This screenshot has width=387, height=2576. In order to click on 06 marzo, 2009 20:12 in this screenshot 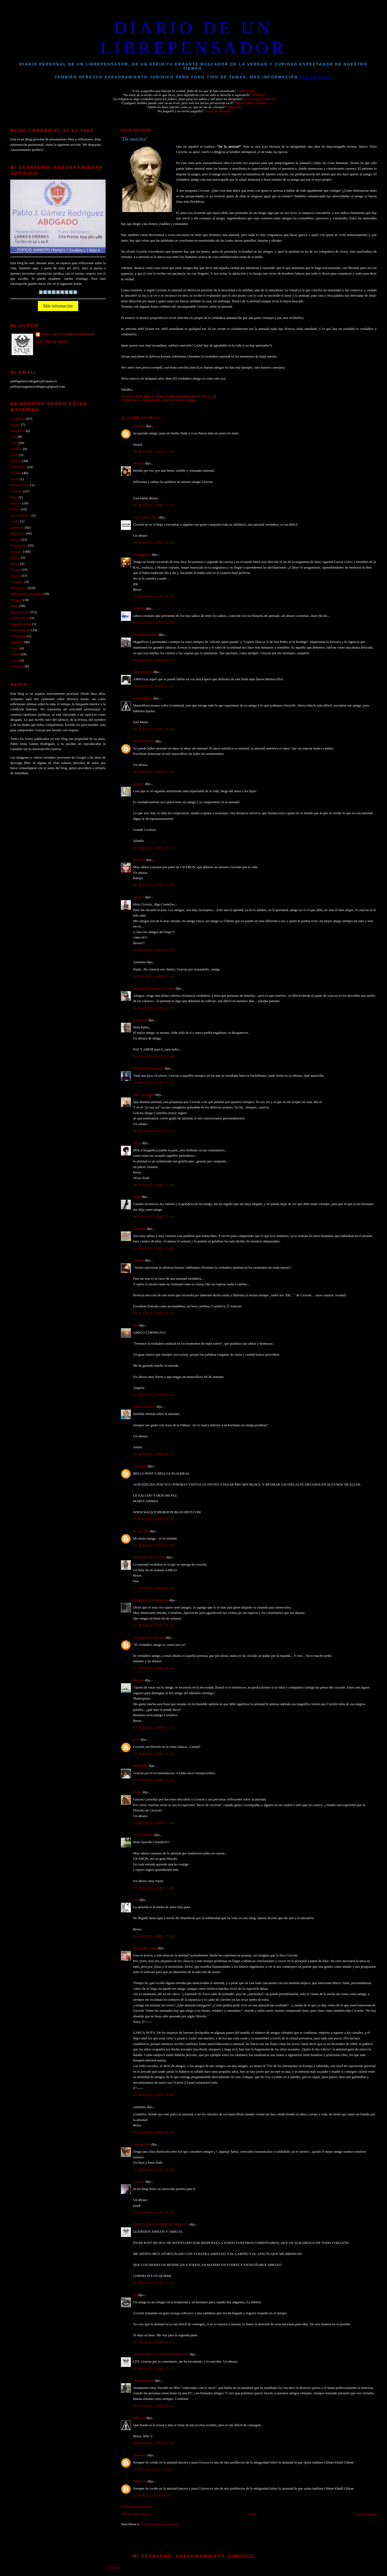, I will do `click(153, 660)`.